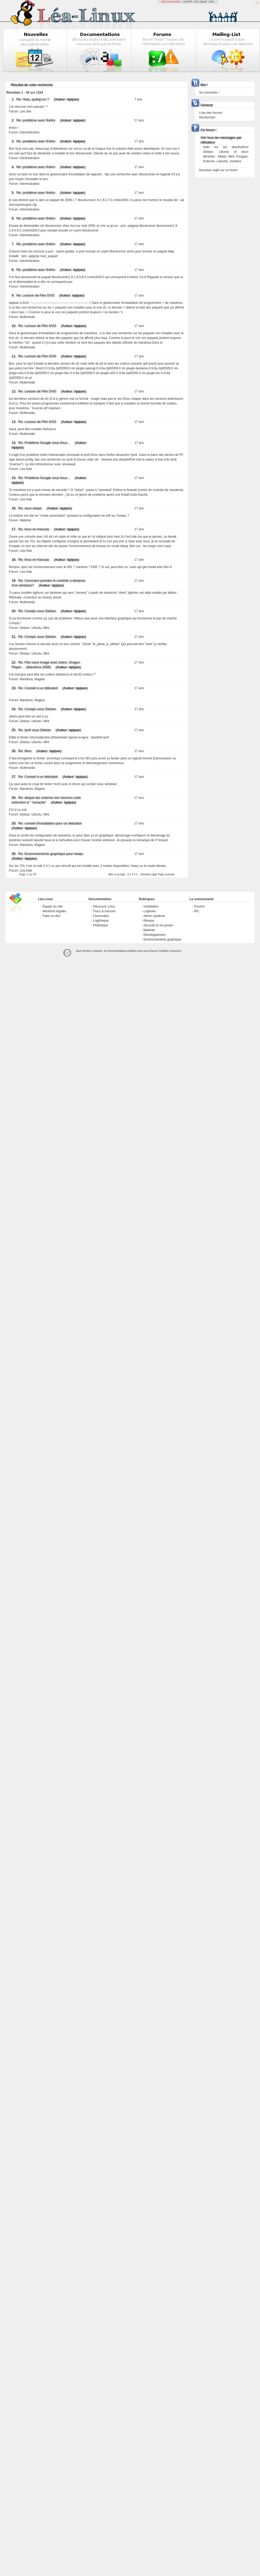  Describe the element at coordinates (101, 916) in the screenshot. I see `Léannuaire` at that location.